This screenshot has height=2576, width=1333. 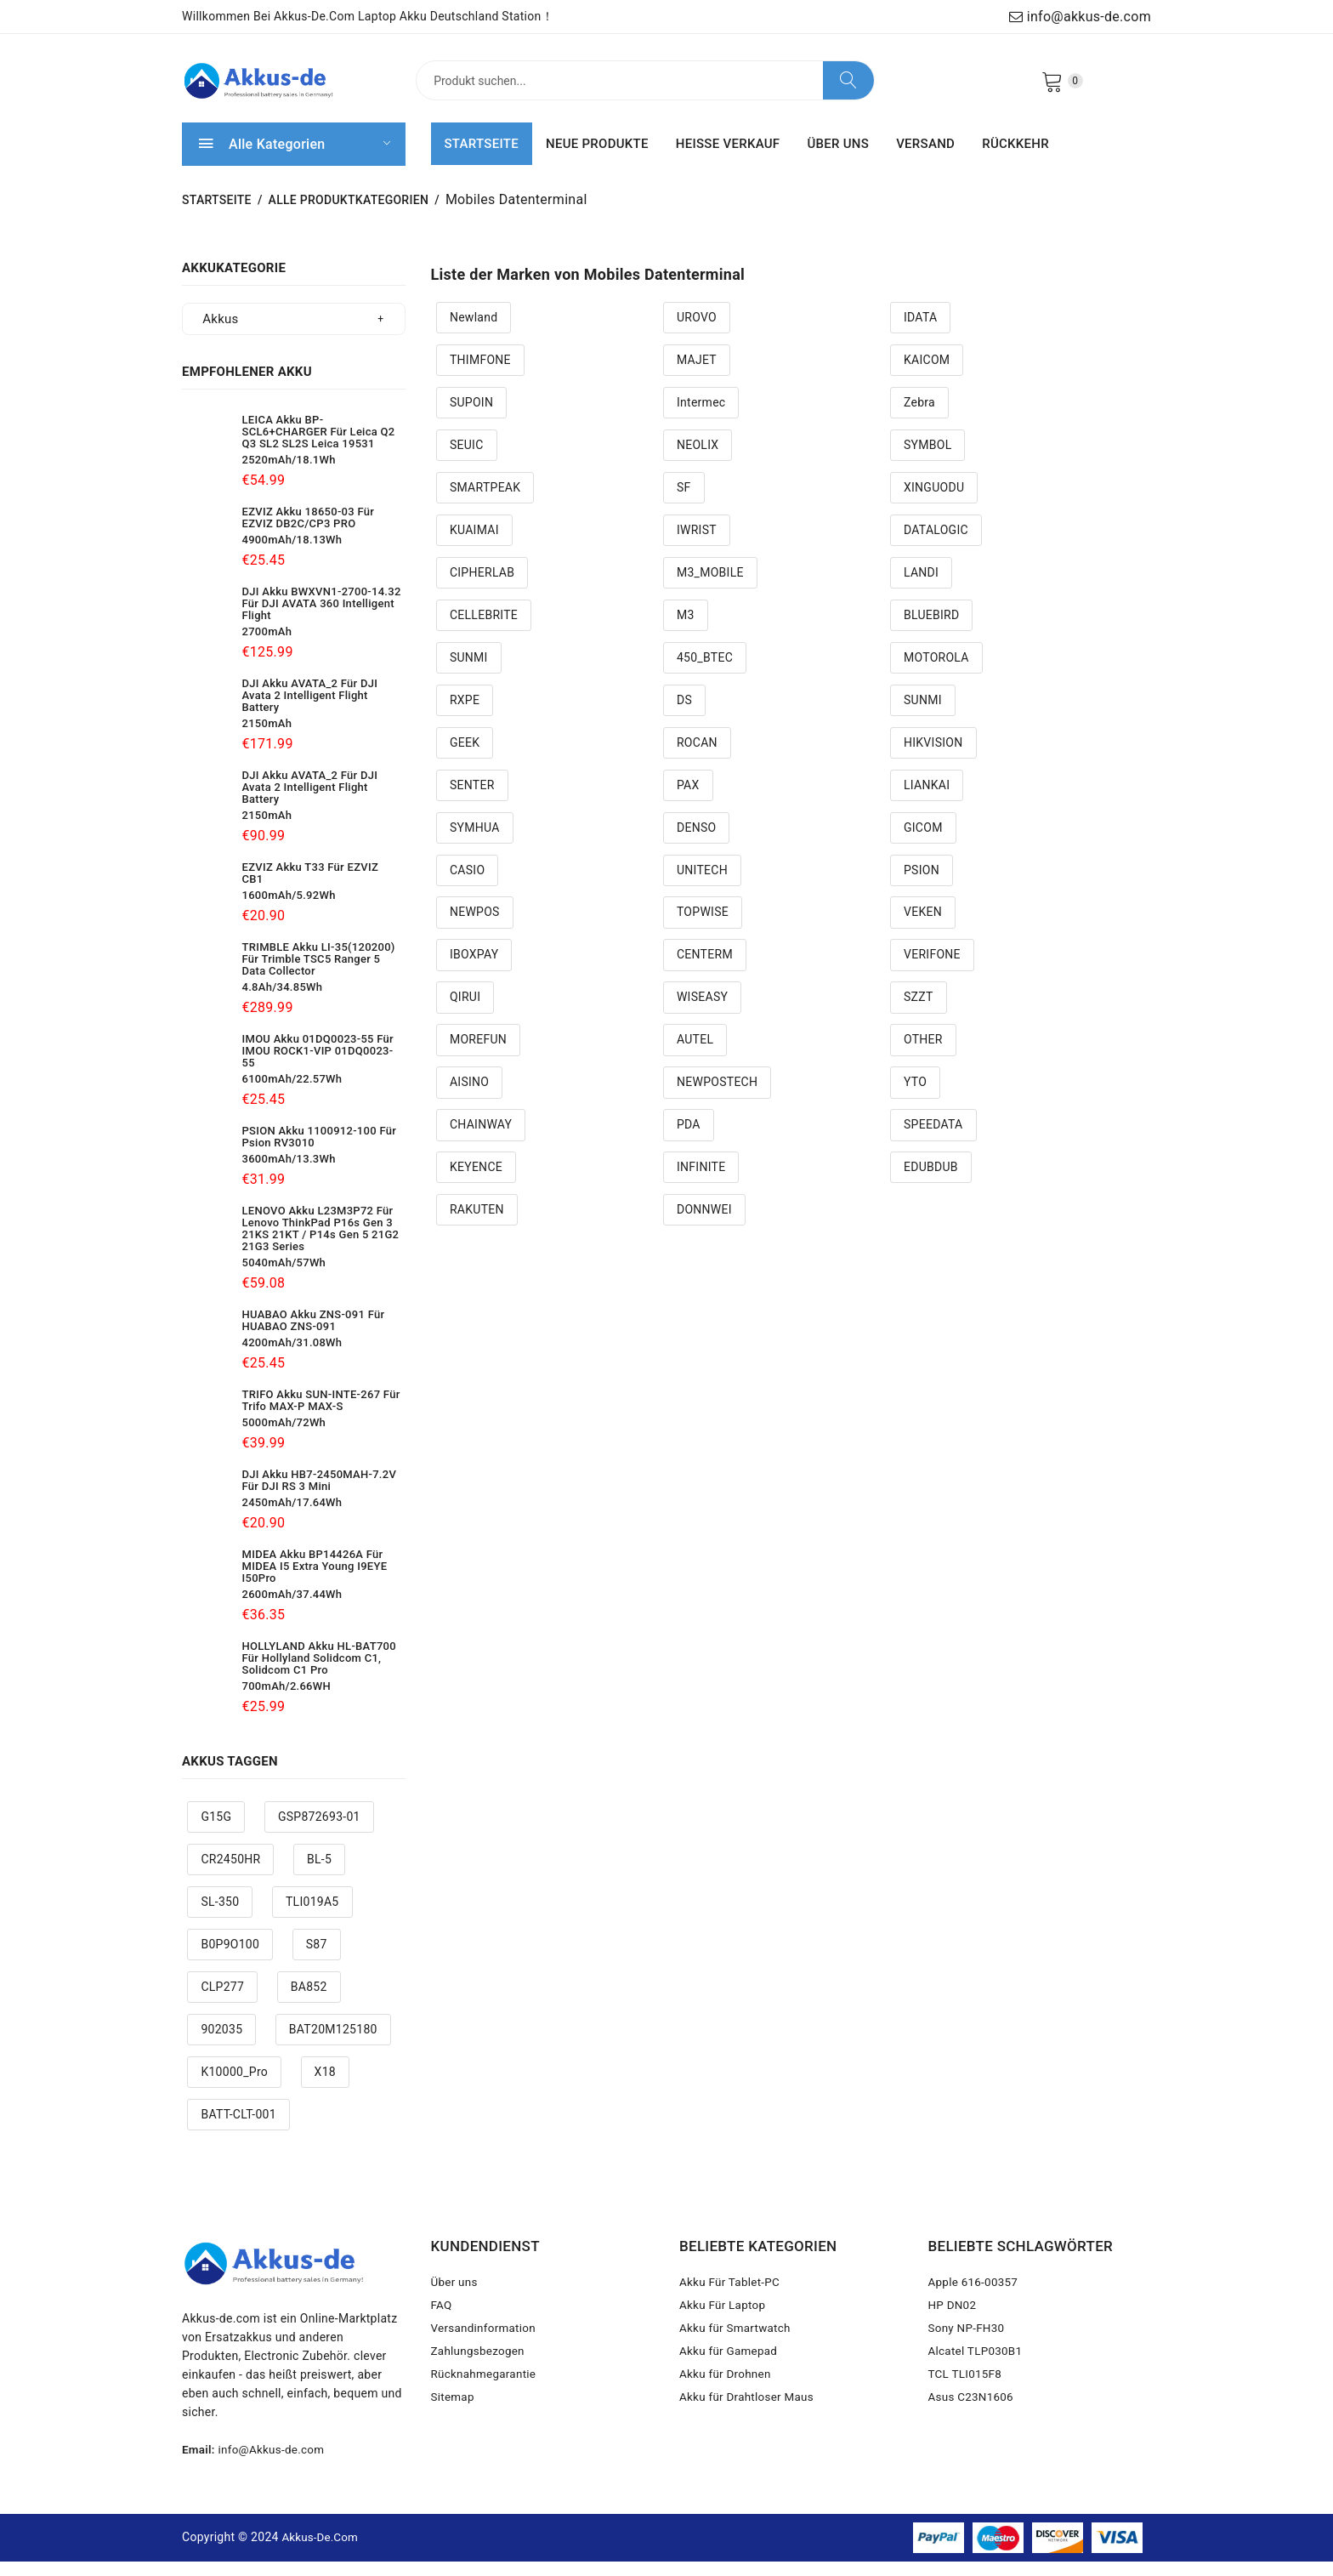 I want to click on Über uns, so click(x=455, y=2299).